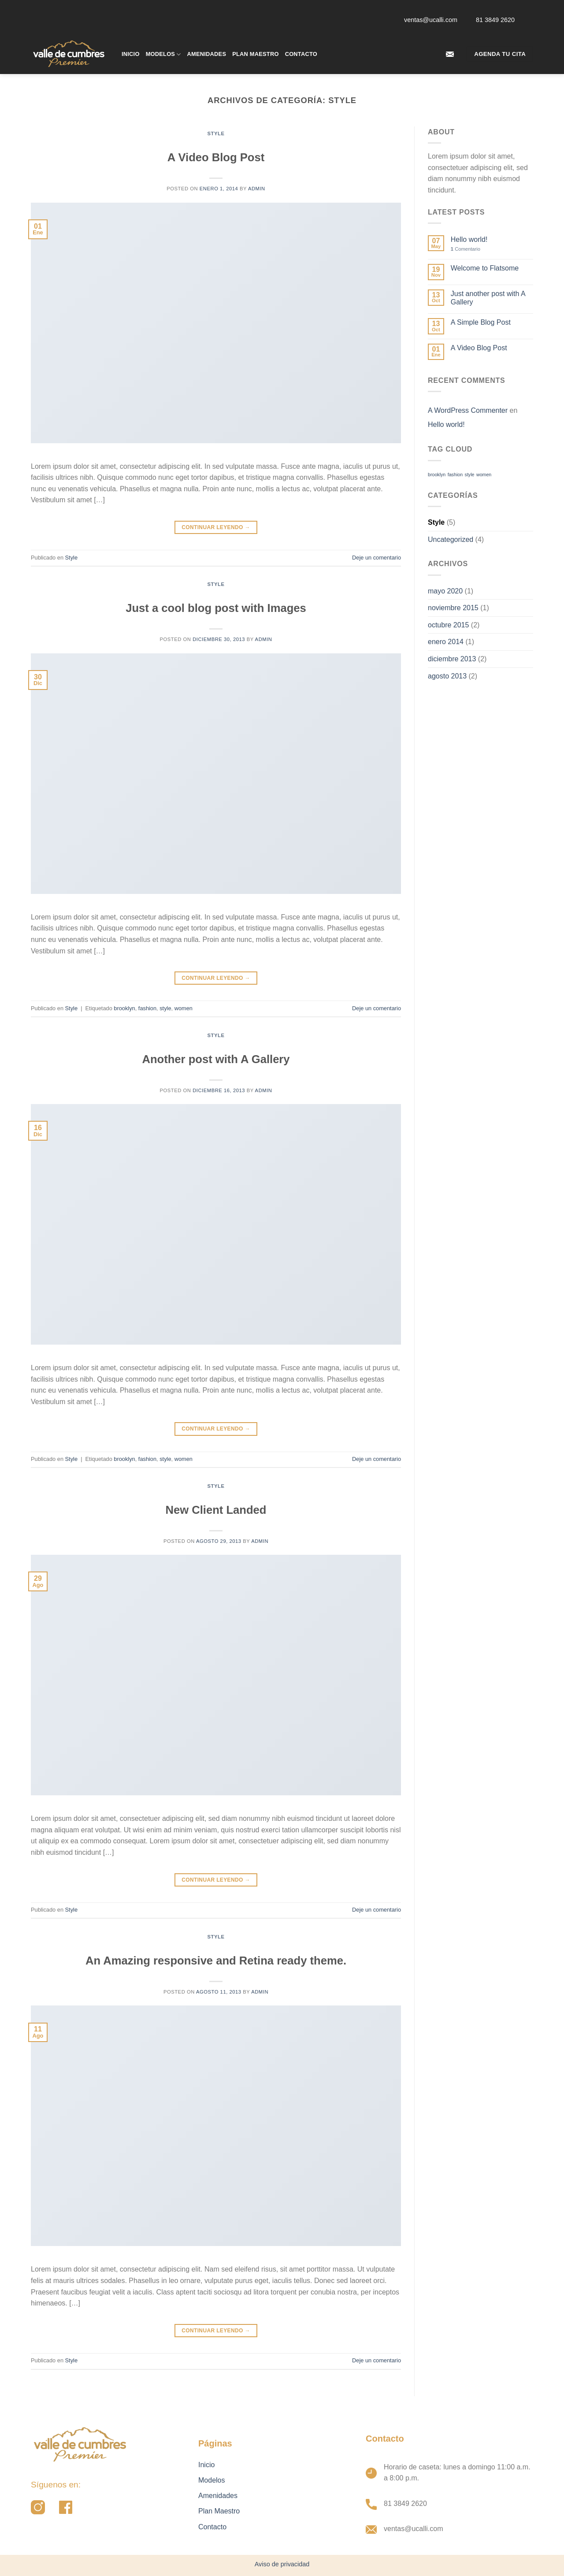 This screenshot has height=2576, width=564. I want to click on Just a cool blog post with Images, so click(216, 608).